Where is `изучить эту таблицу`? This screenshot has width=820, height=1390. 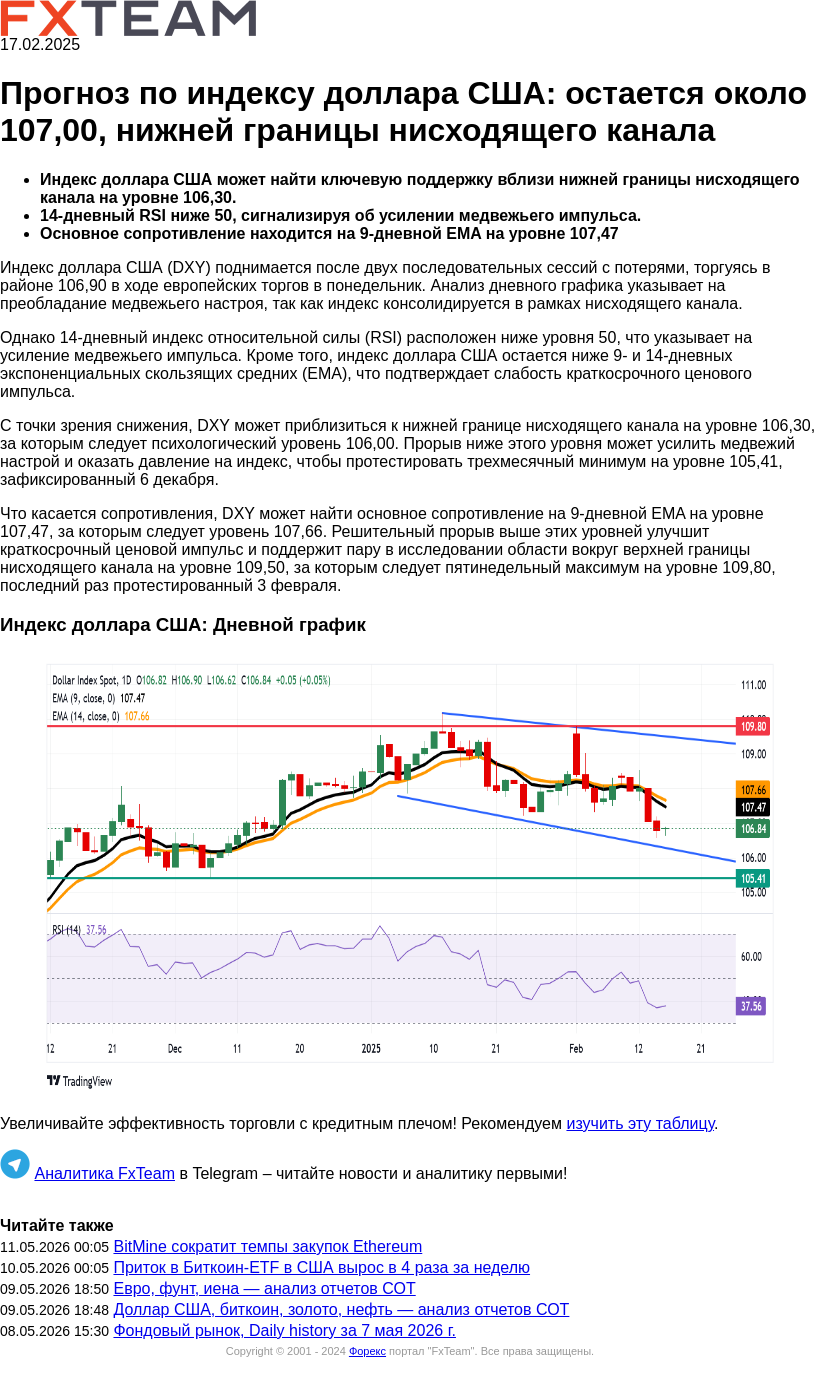 изучить эту таблицу is located at coordinates (640, 1123).